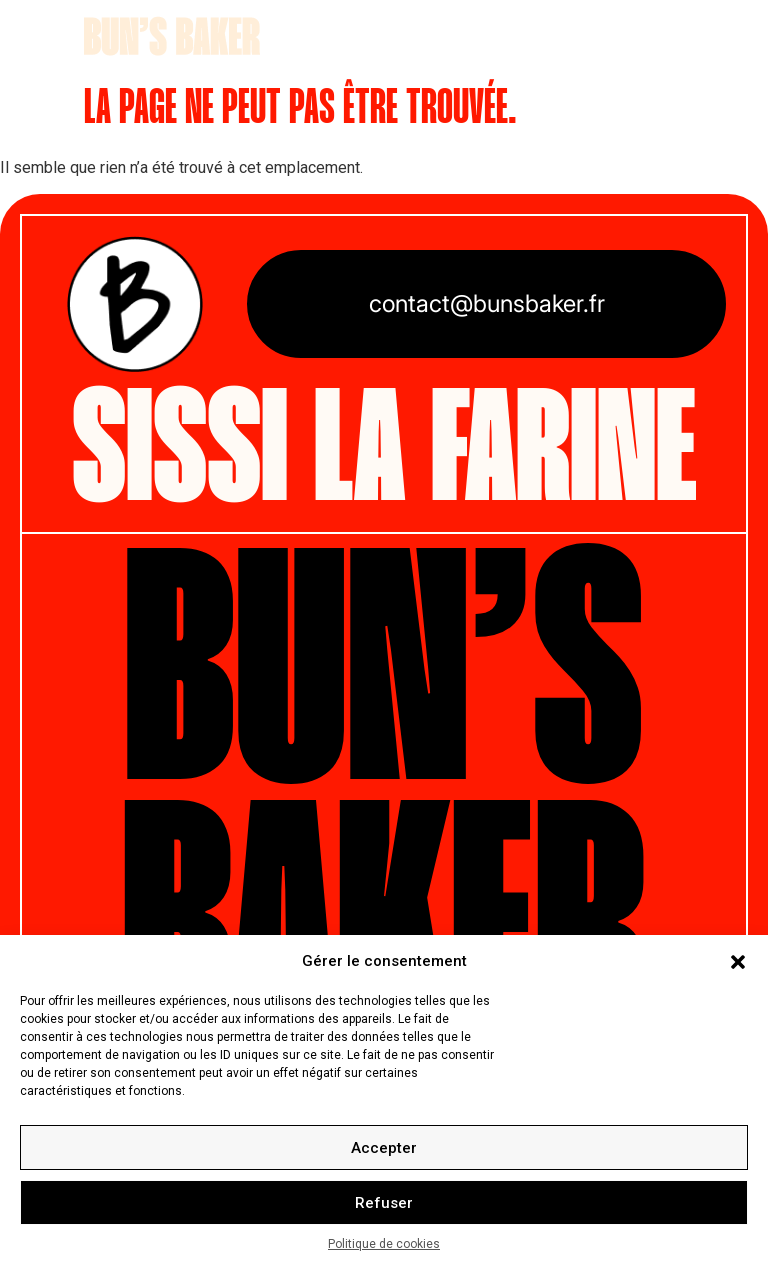 Image resolution: width=768 pixels, height=1268 pixels. Describe the element at coordinates (384, 1148) in the screenshot. I see `Accepter` at that location.